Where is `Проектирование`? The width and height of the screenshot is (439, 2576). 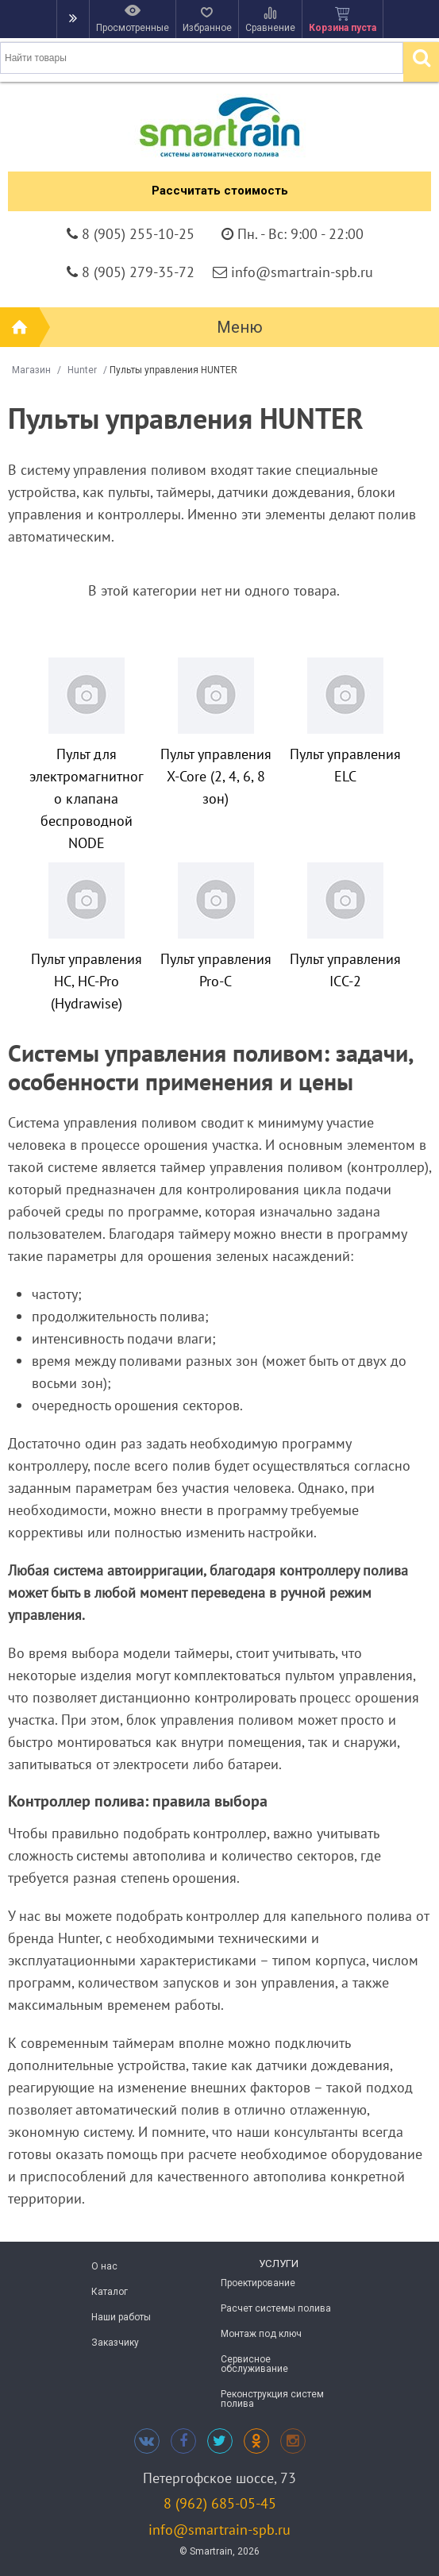 Проектирование is located at coordinates (258, 2283).